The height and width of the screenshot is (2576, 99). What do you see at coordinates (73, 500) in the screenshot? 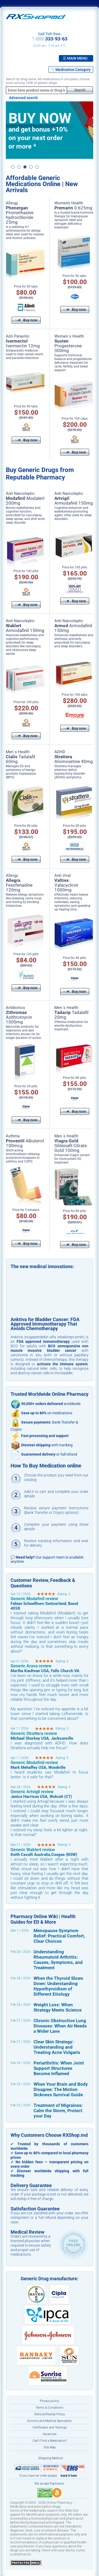
I see `Armodafinil 150mg` at bounding box center [73, 500].